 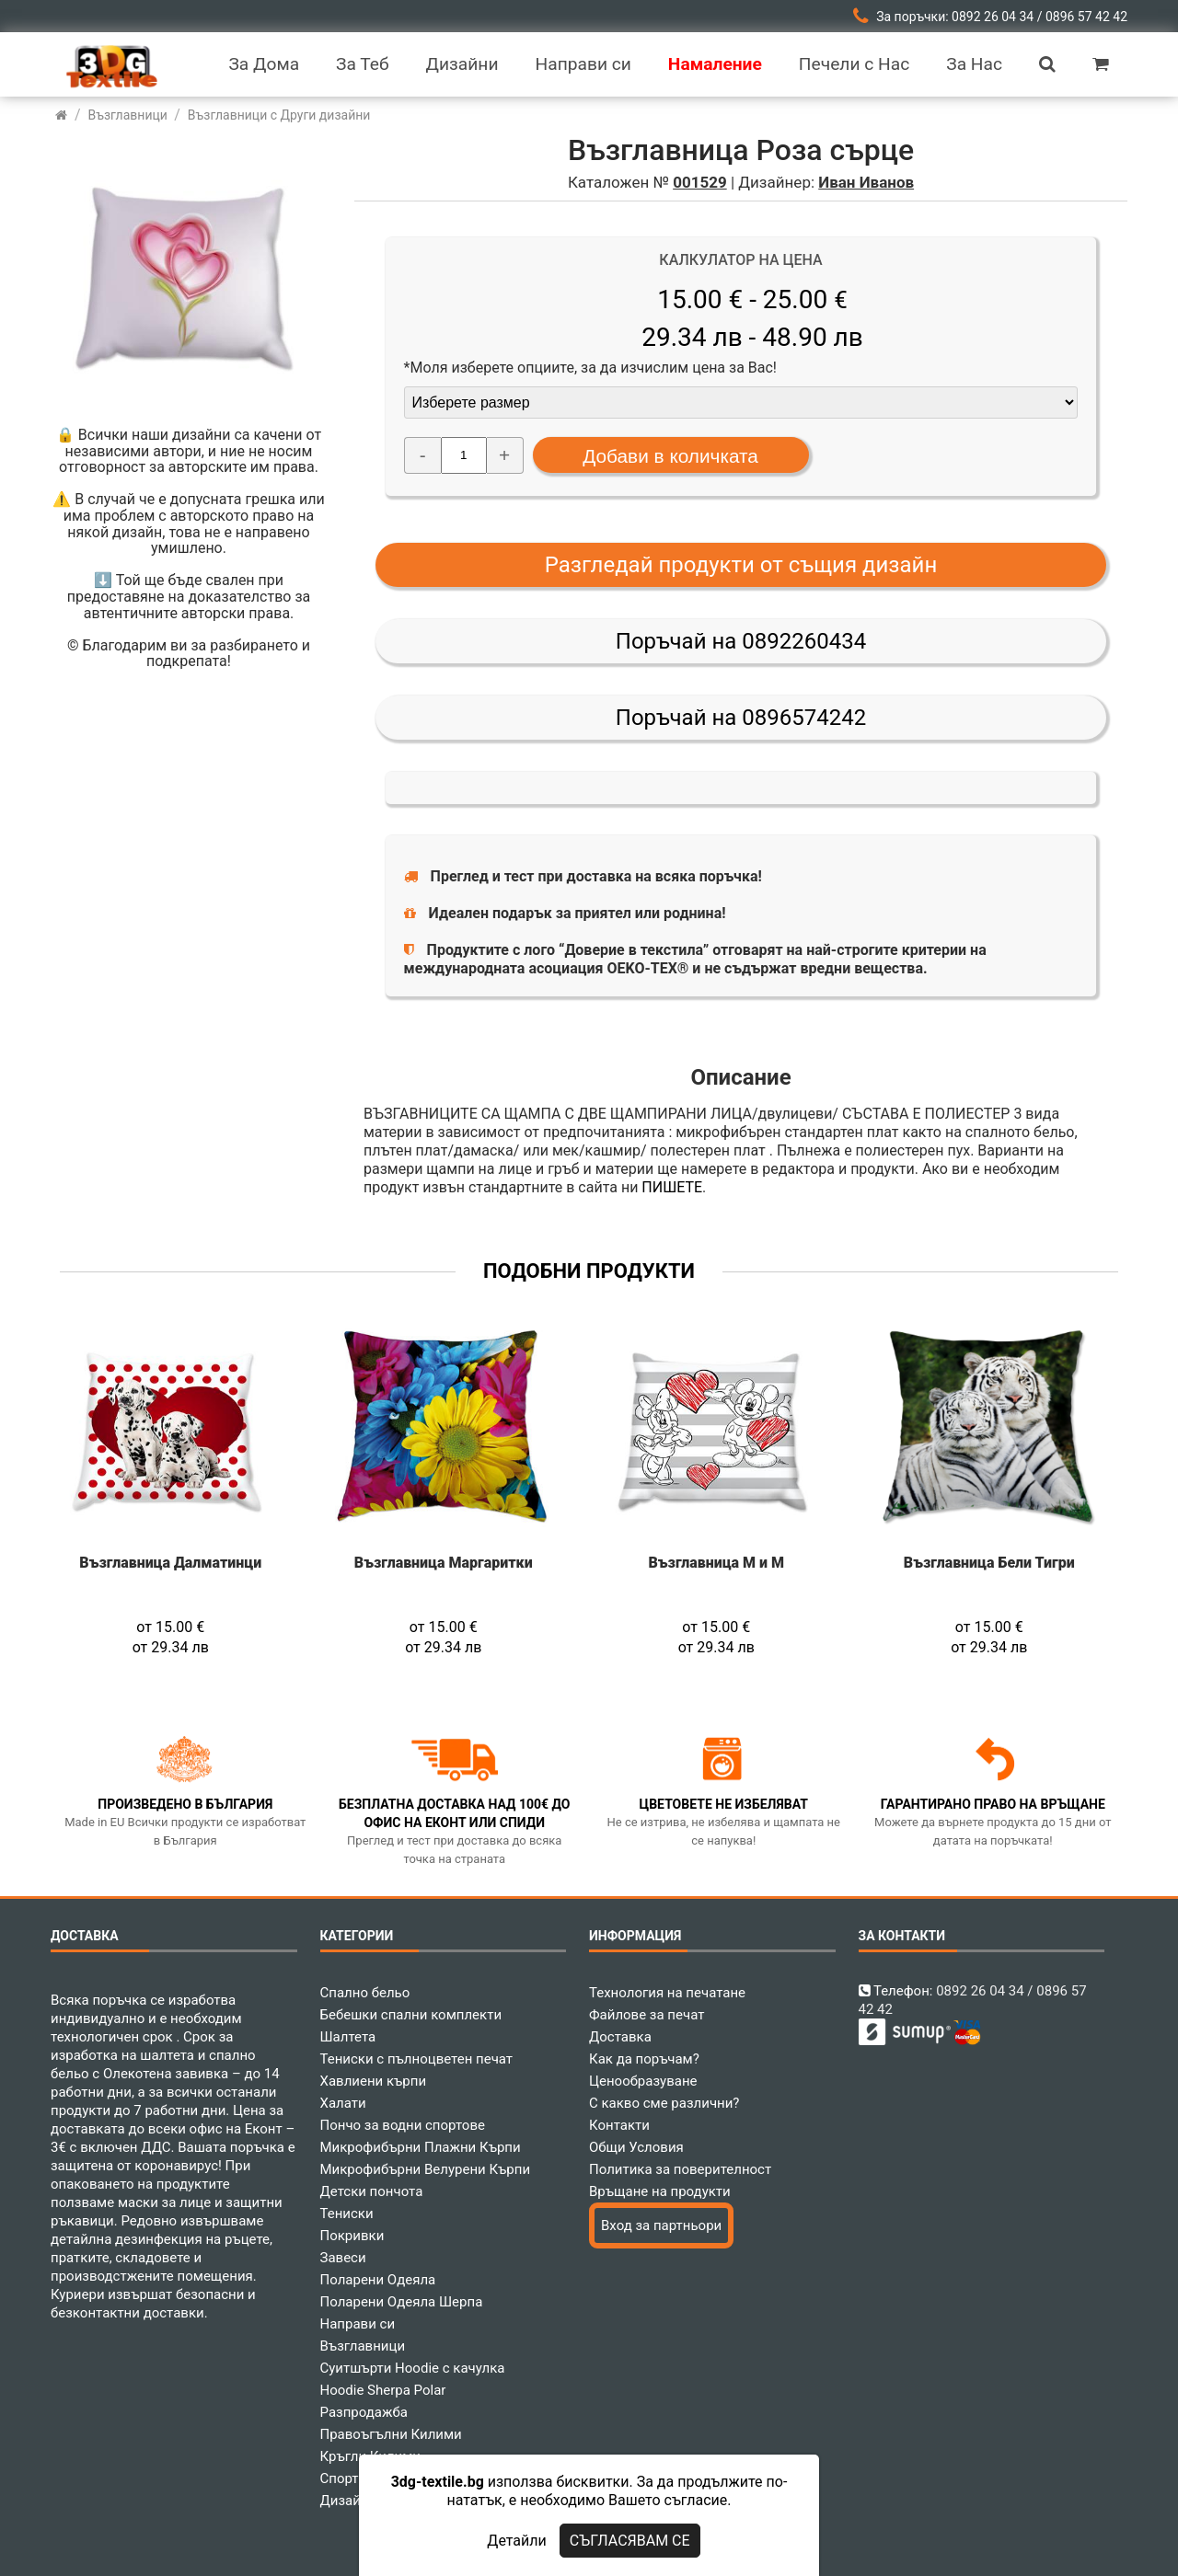 What do you see at coordinates (401, 2302) in the screenshot?
I see `Поларени Одеяла Шерпа` at bounding box center [401, 2302].